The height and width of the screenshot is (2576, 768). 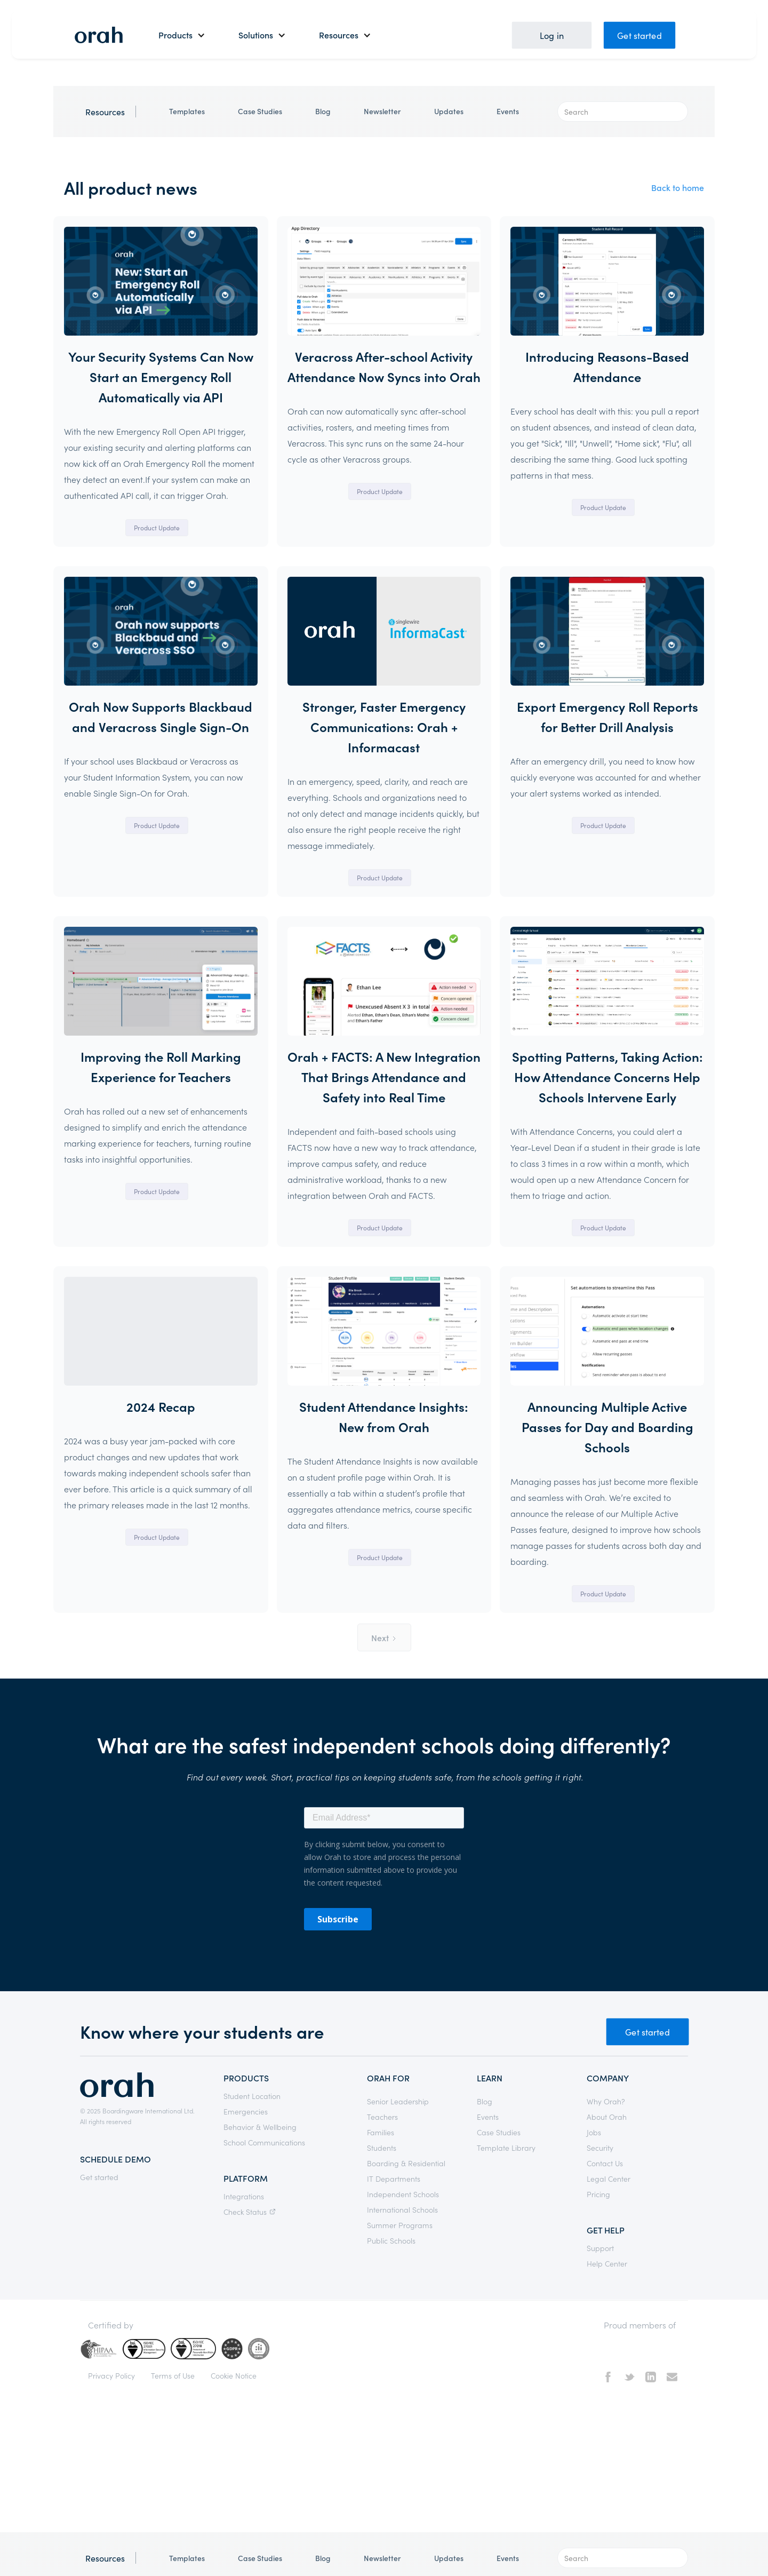 I want to click on International Schools, so click(x=402, y=2209).